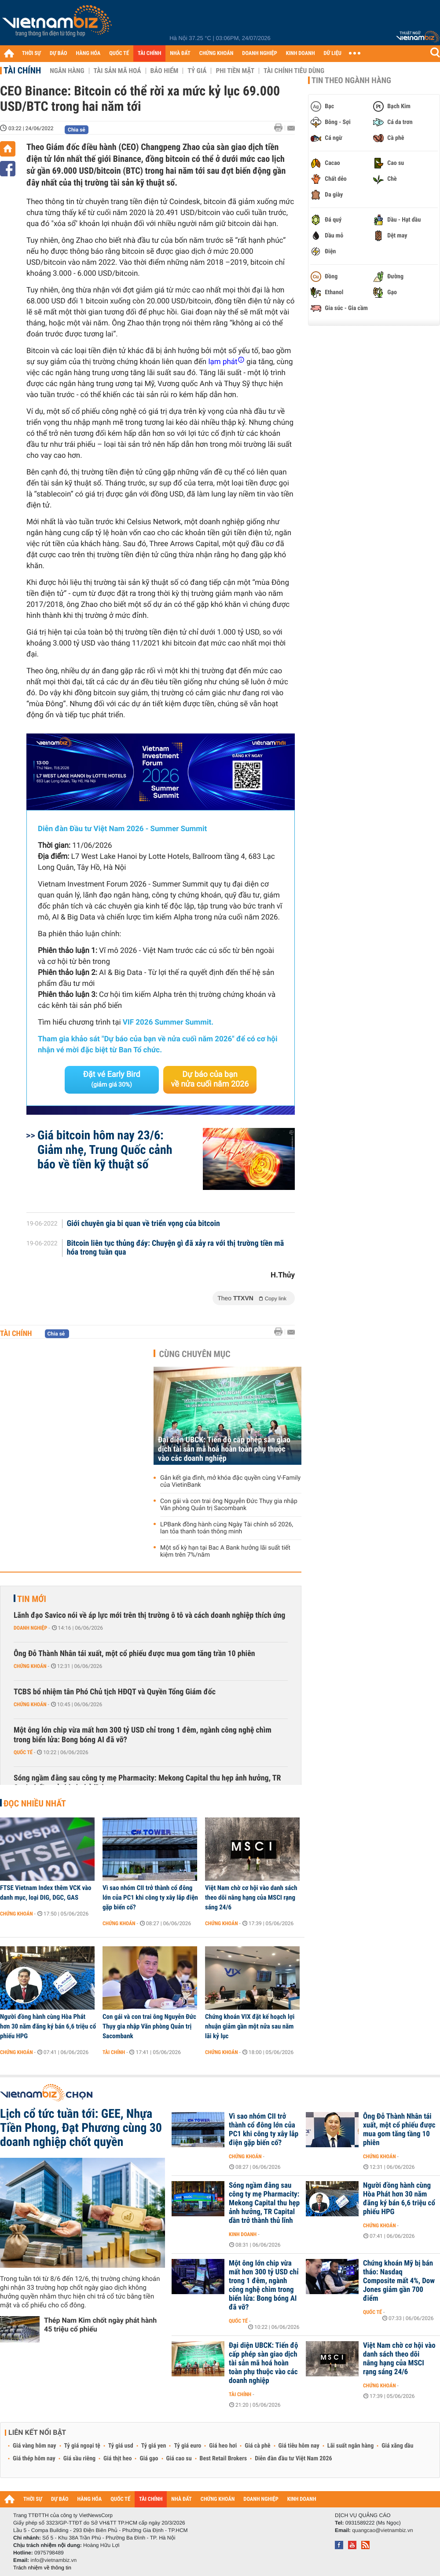 The height and width of the screenshot is (2576, 440). What do you see at coordinates (164, 71) in the screenshot?
I see `Bảo hiểm` at bounding box center [164, 71].